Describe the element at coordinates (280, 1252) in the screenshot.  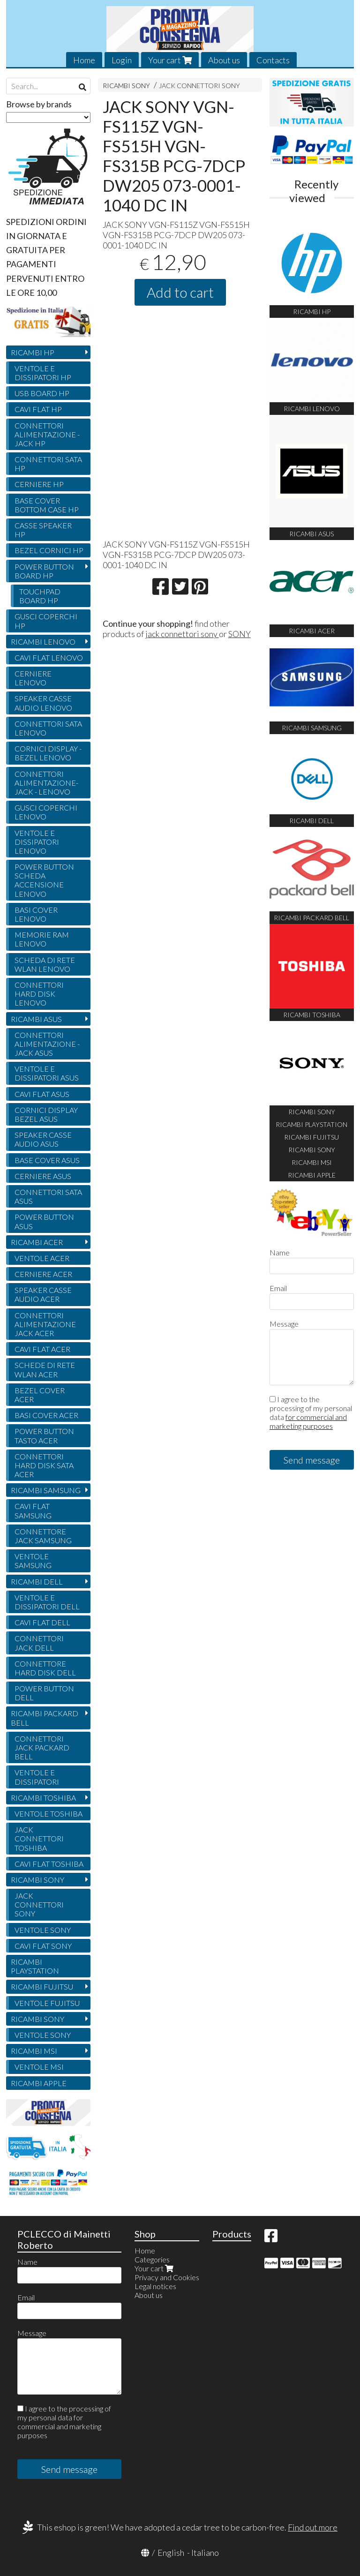
I see `Name` at that location.